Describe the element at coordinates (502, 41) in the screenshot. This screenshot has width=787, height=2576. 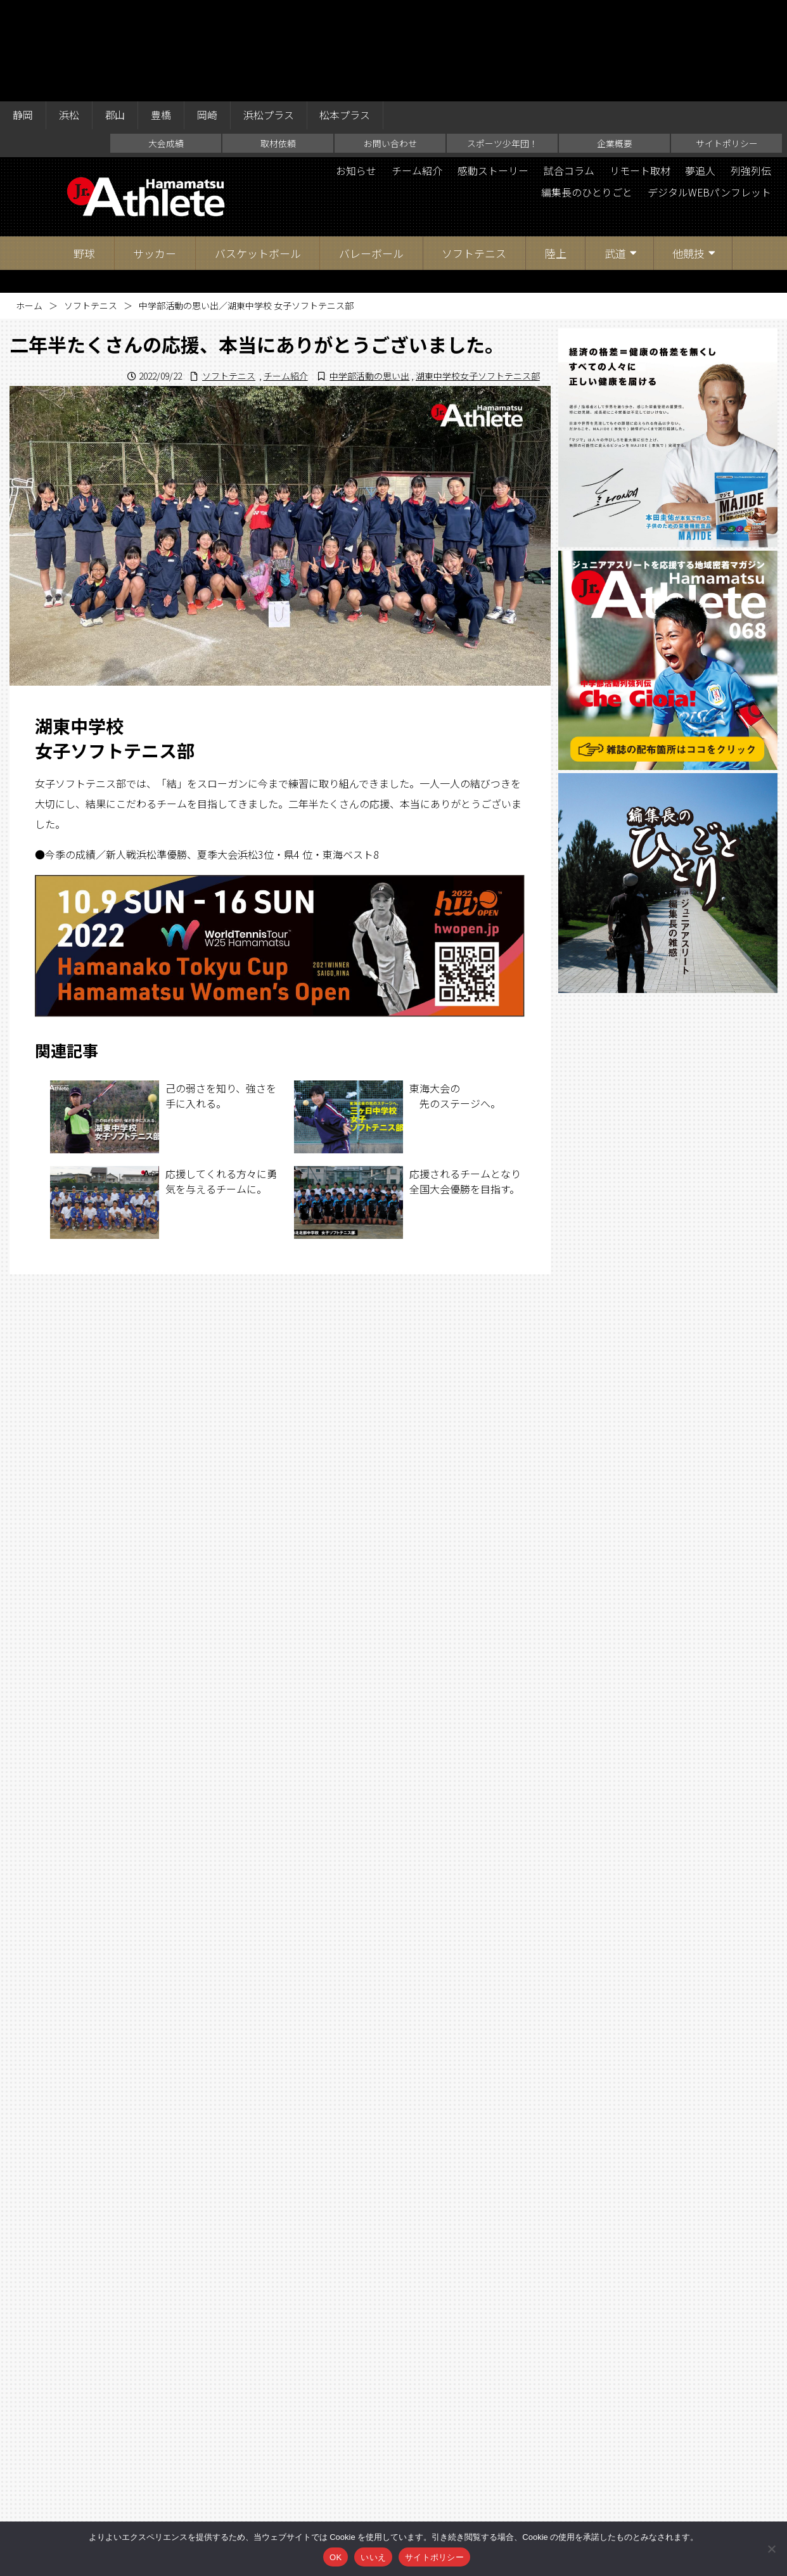
I see `スポーツ少年団！` at that location.